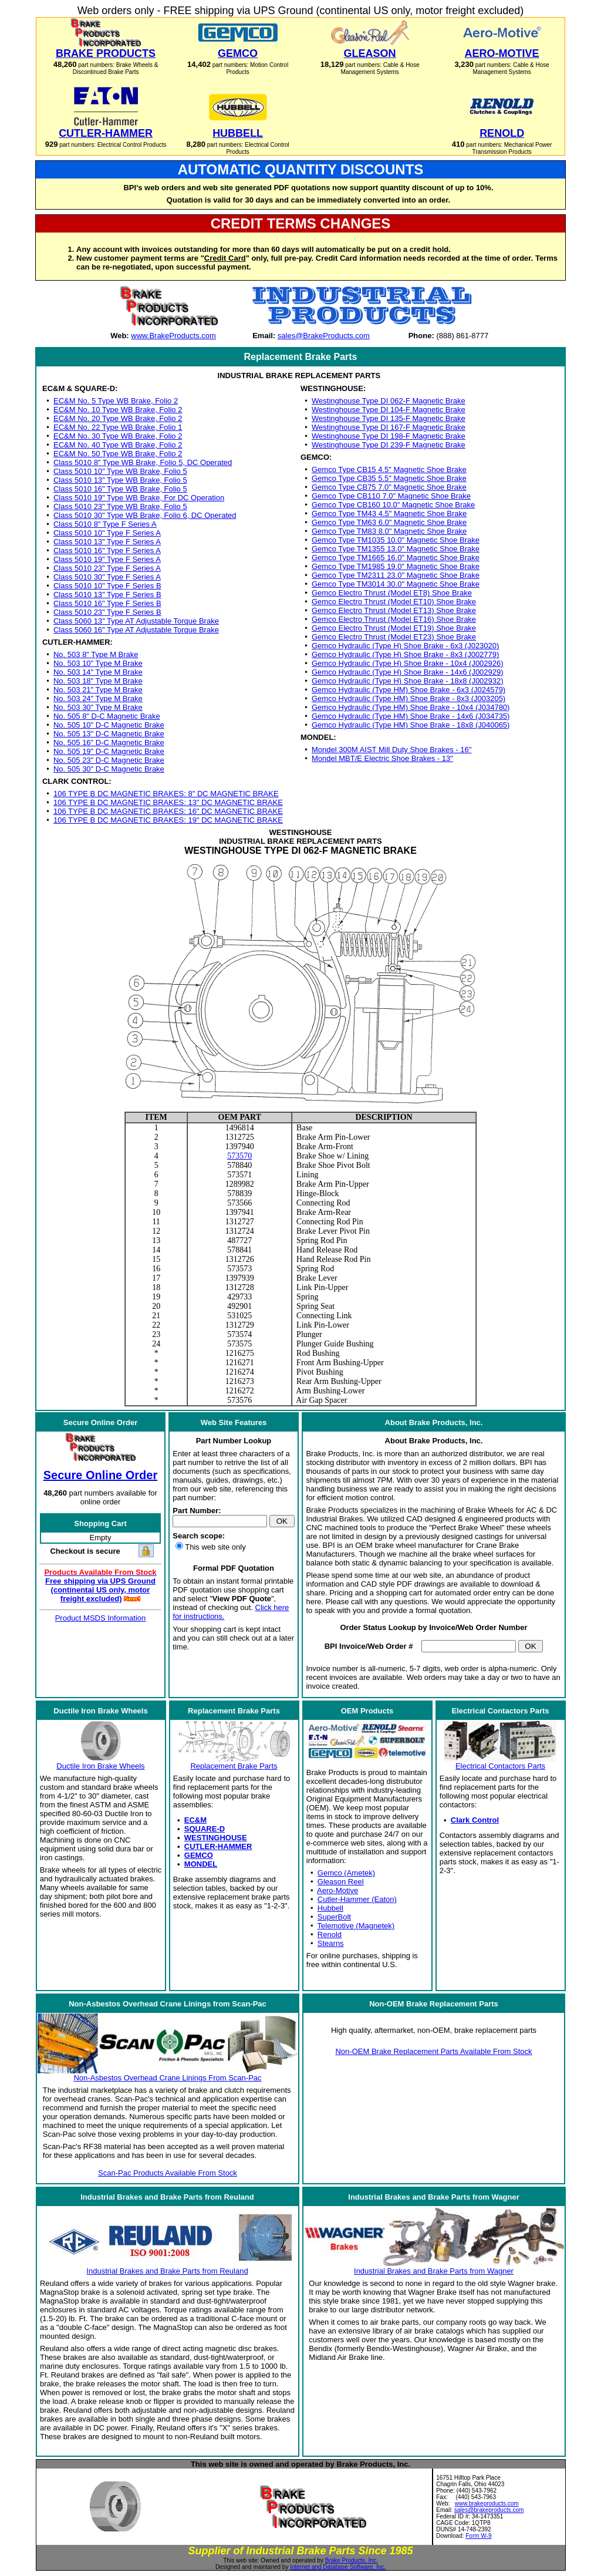 The height and width of the screenshot is (2576, 601). I want to click on No. 503 10" Type M Brake, so click(98, 663).